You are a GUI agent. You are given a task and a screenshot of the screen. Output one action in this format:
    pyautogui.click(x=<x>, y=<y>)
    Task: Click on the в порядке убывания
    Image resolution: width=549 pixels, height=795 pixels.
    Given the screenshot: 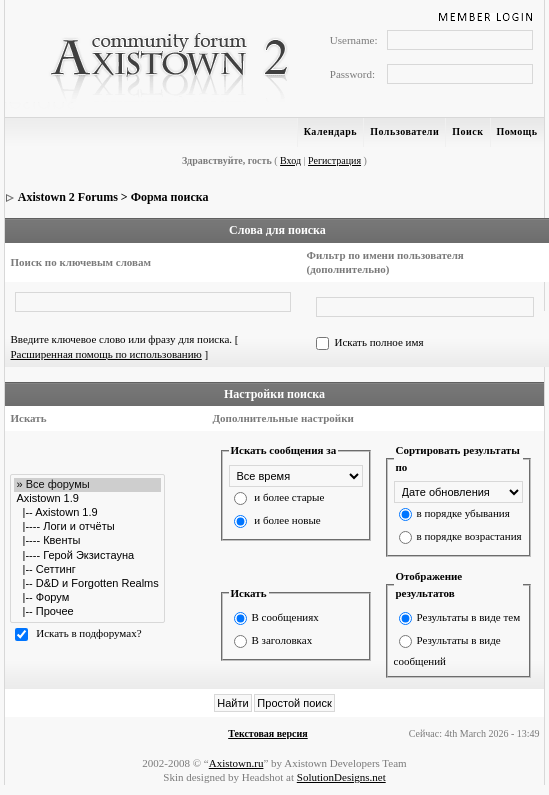 What is the action you would take?
    pyautogui.click(x=463, y=513)
    